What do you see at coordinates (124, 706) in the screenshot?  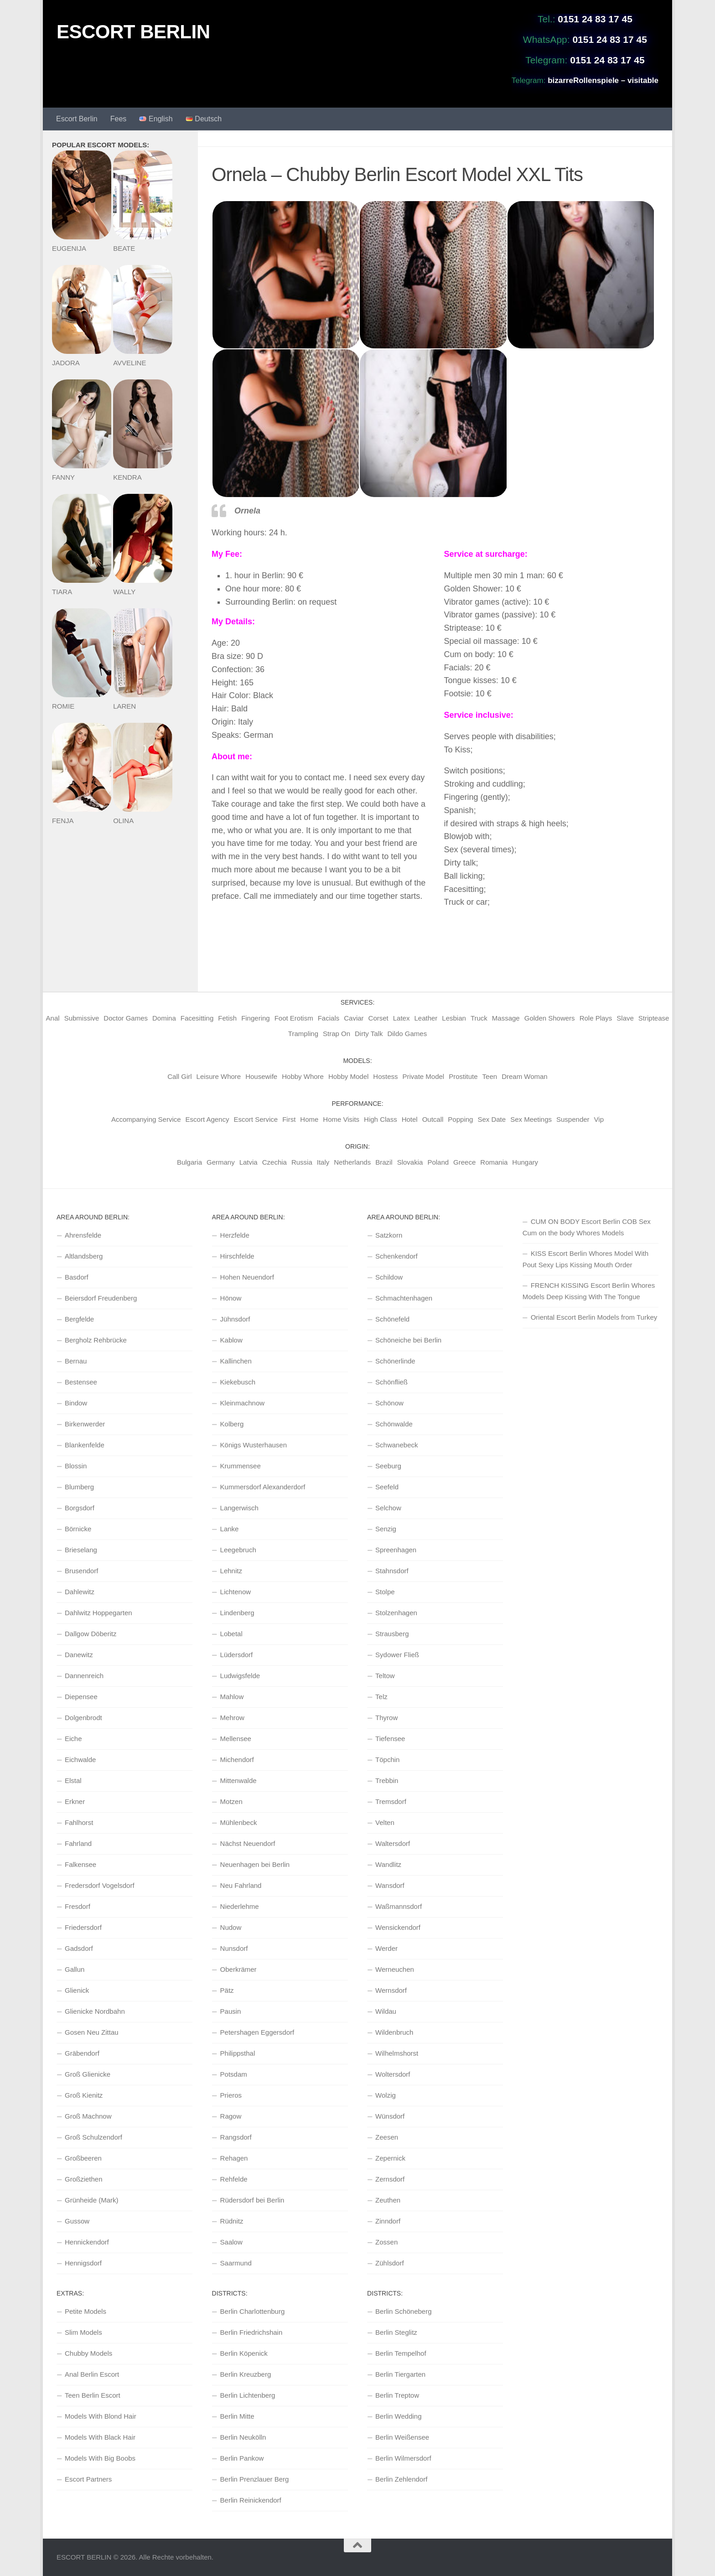 I see `LAREN` at bounding box center [124, 706].